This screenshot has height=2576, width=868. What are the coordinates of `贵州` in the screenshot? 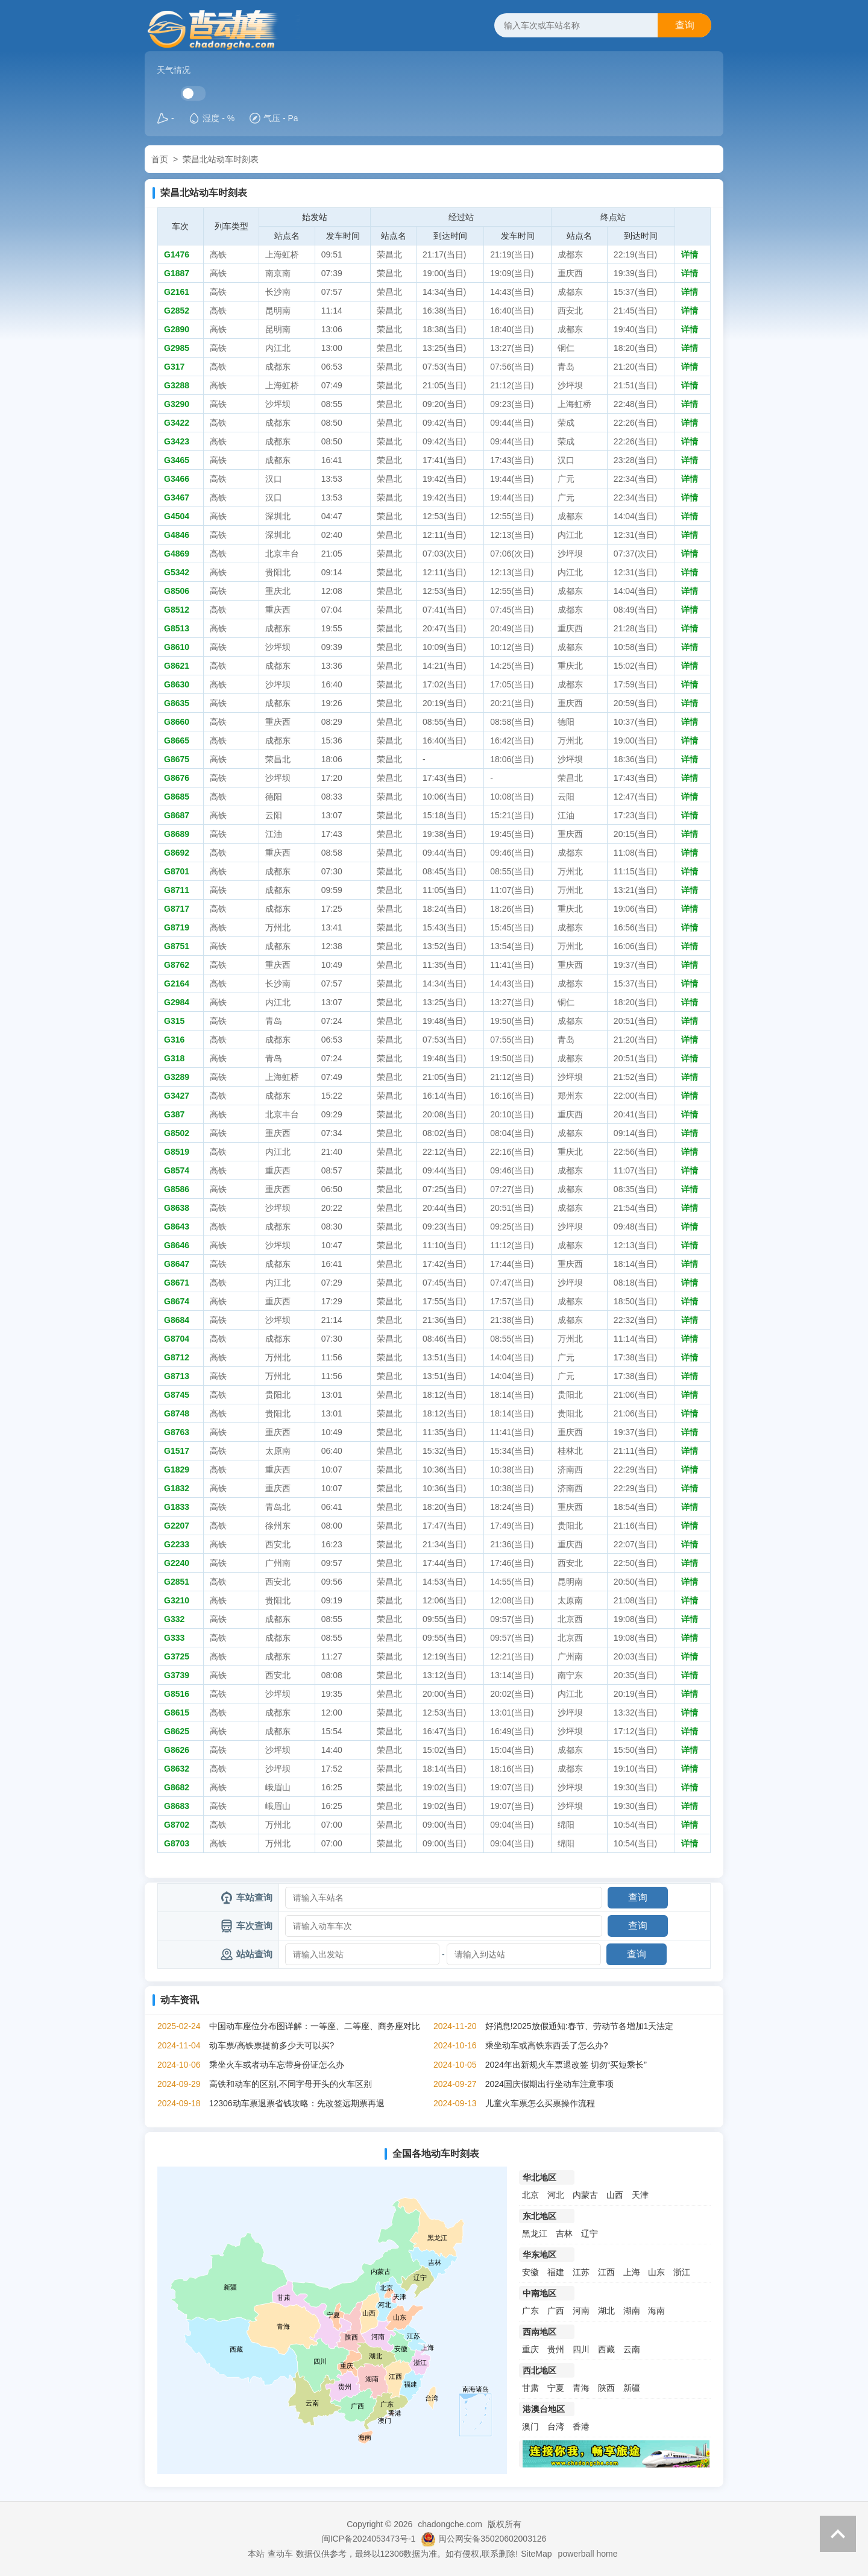 It's located at (555, 2349).